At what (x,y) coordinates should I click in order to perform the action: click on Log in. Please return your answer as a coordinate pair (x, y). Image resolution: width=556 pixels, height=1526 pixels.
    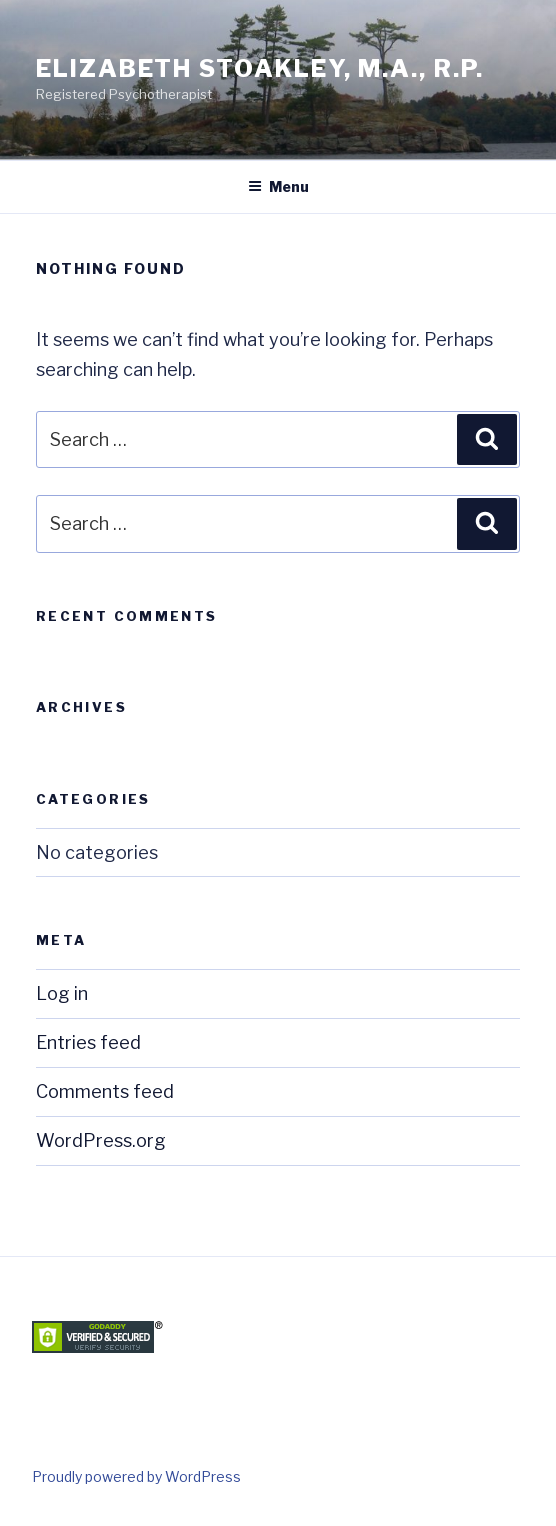
    Looking at the image, I should click on (62, 993).